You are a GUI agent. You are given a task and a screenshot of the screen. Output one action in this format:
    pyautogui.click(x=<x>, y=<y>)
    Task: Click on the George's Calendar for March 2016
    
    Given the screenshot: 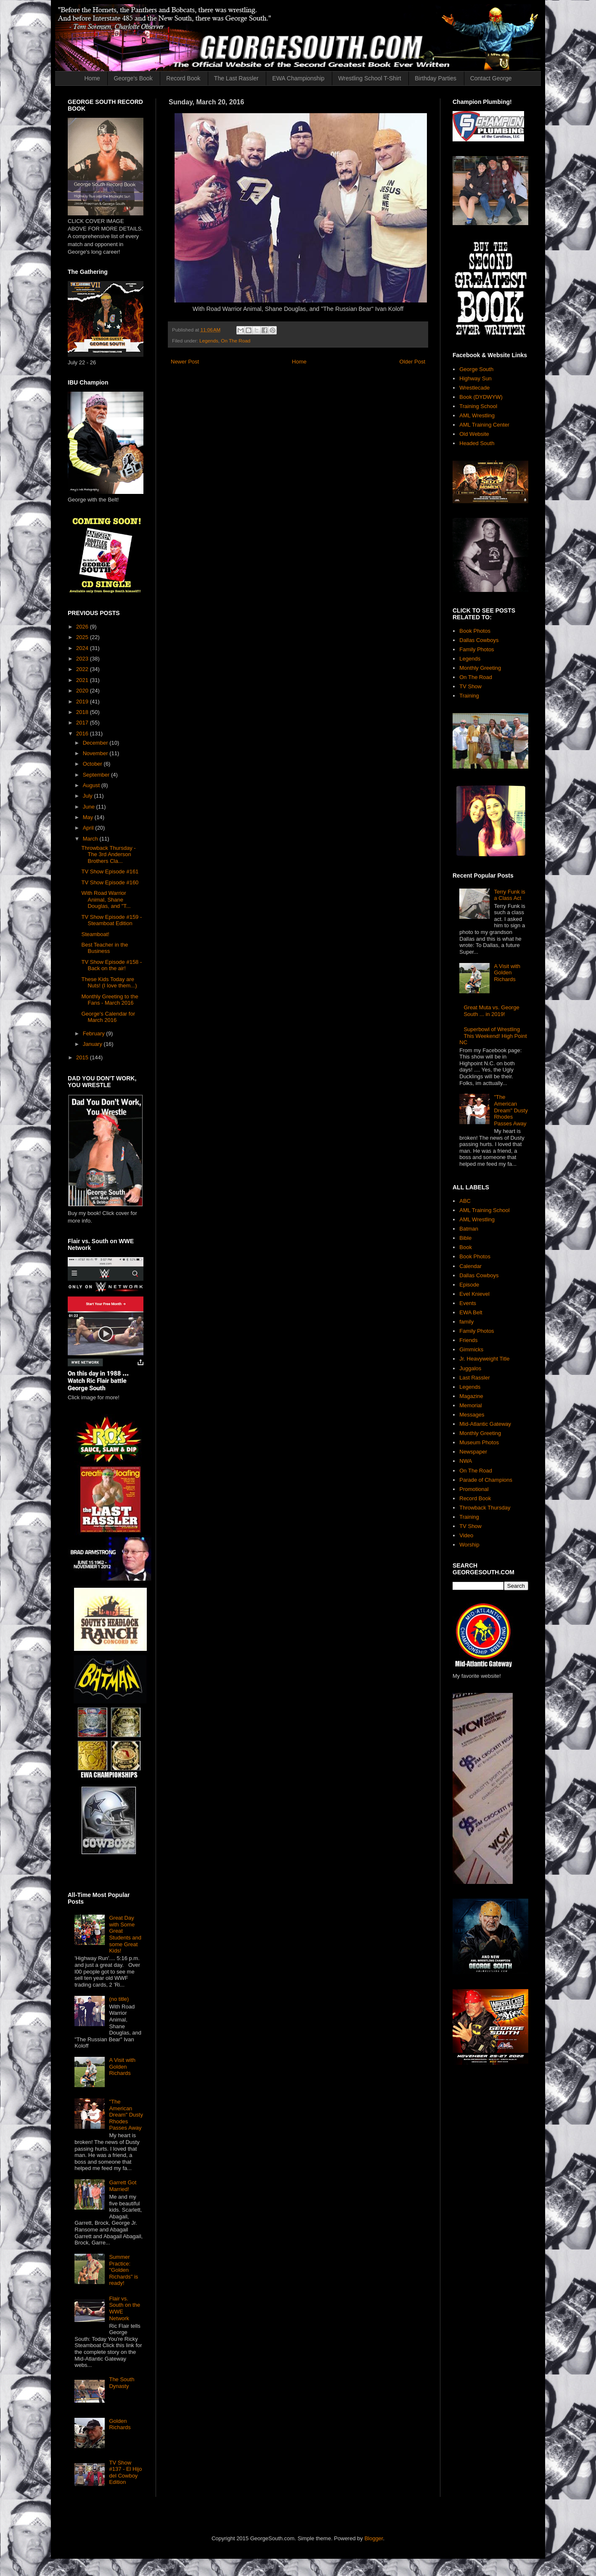 What is the action you would take?
    pyautogui.click(x=108, y=1017)
    